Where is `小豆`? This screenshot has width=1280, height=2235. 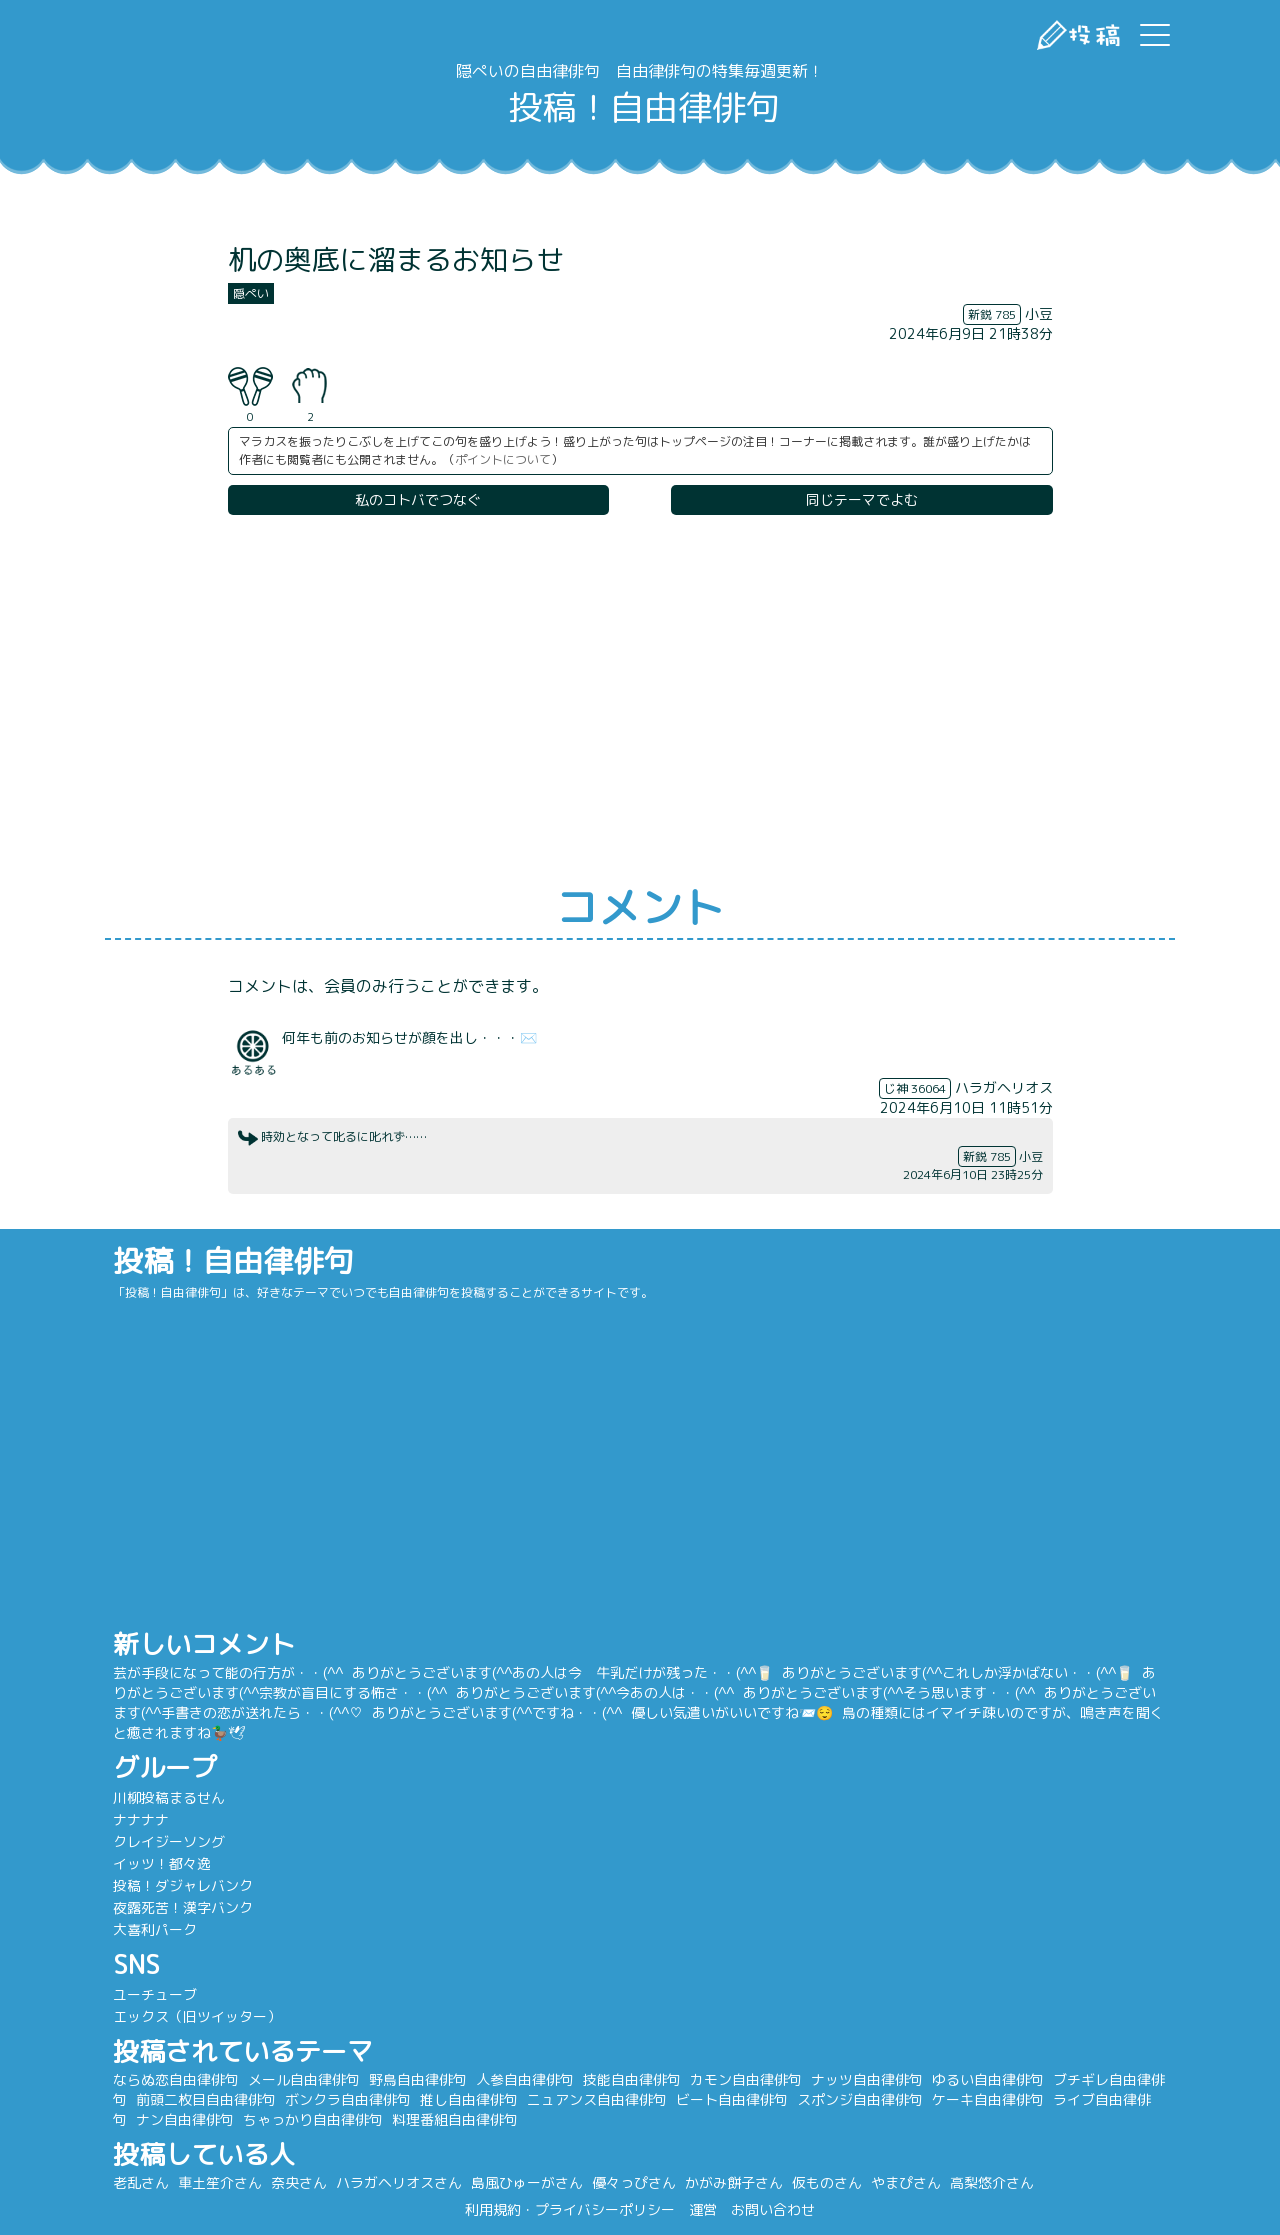 小豆 is located at coordinates (1039, 313).